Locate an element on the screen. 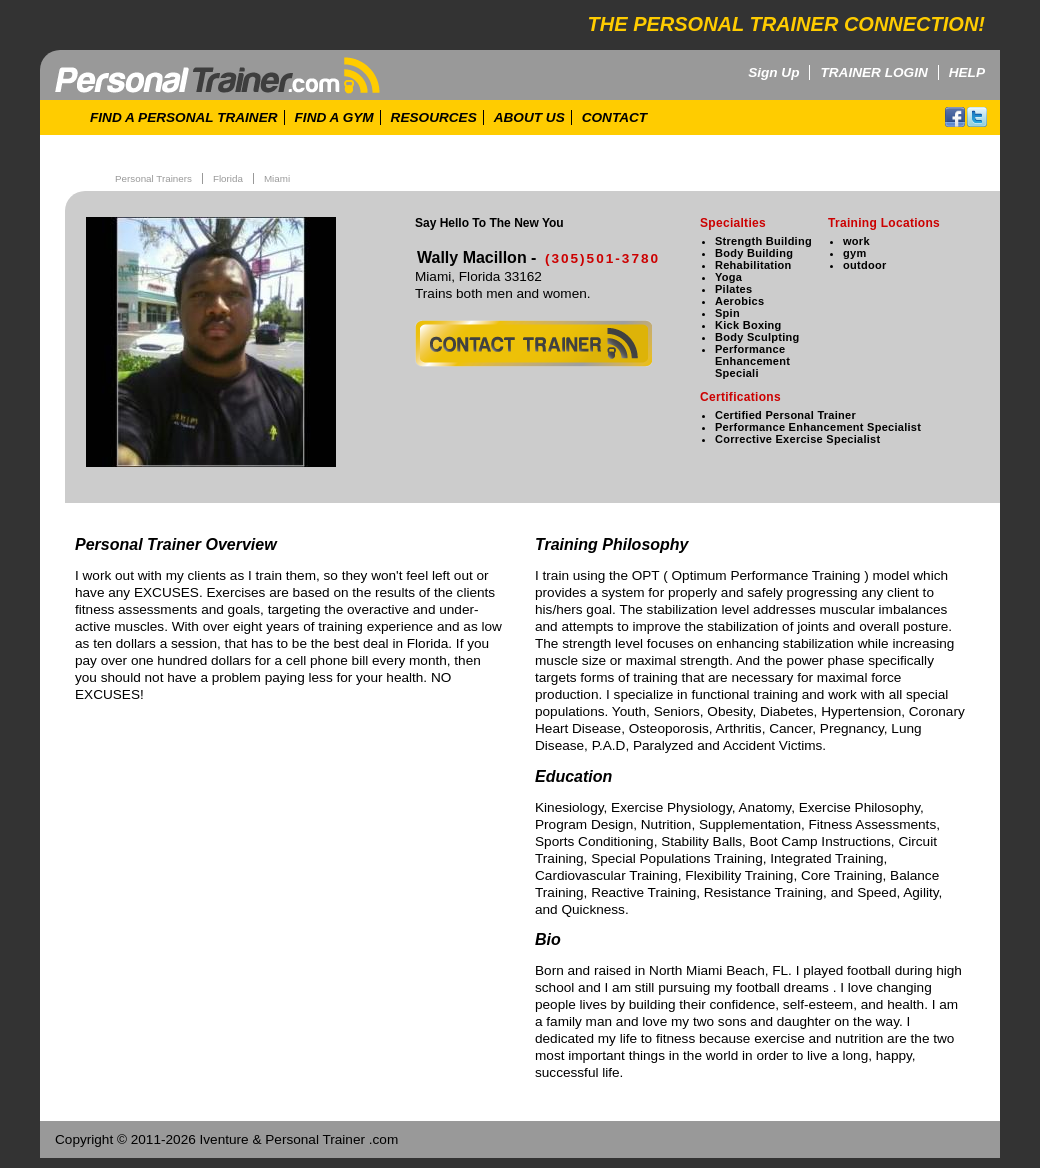  RESOURCES is located at coordinates (434, 117).